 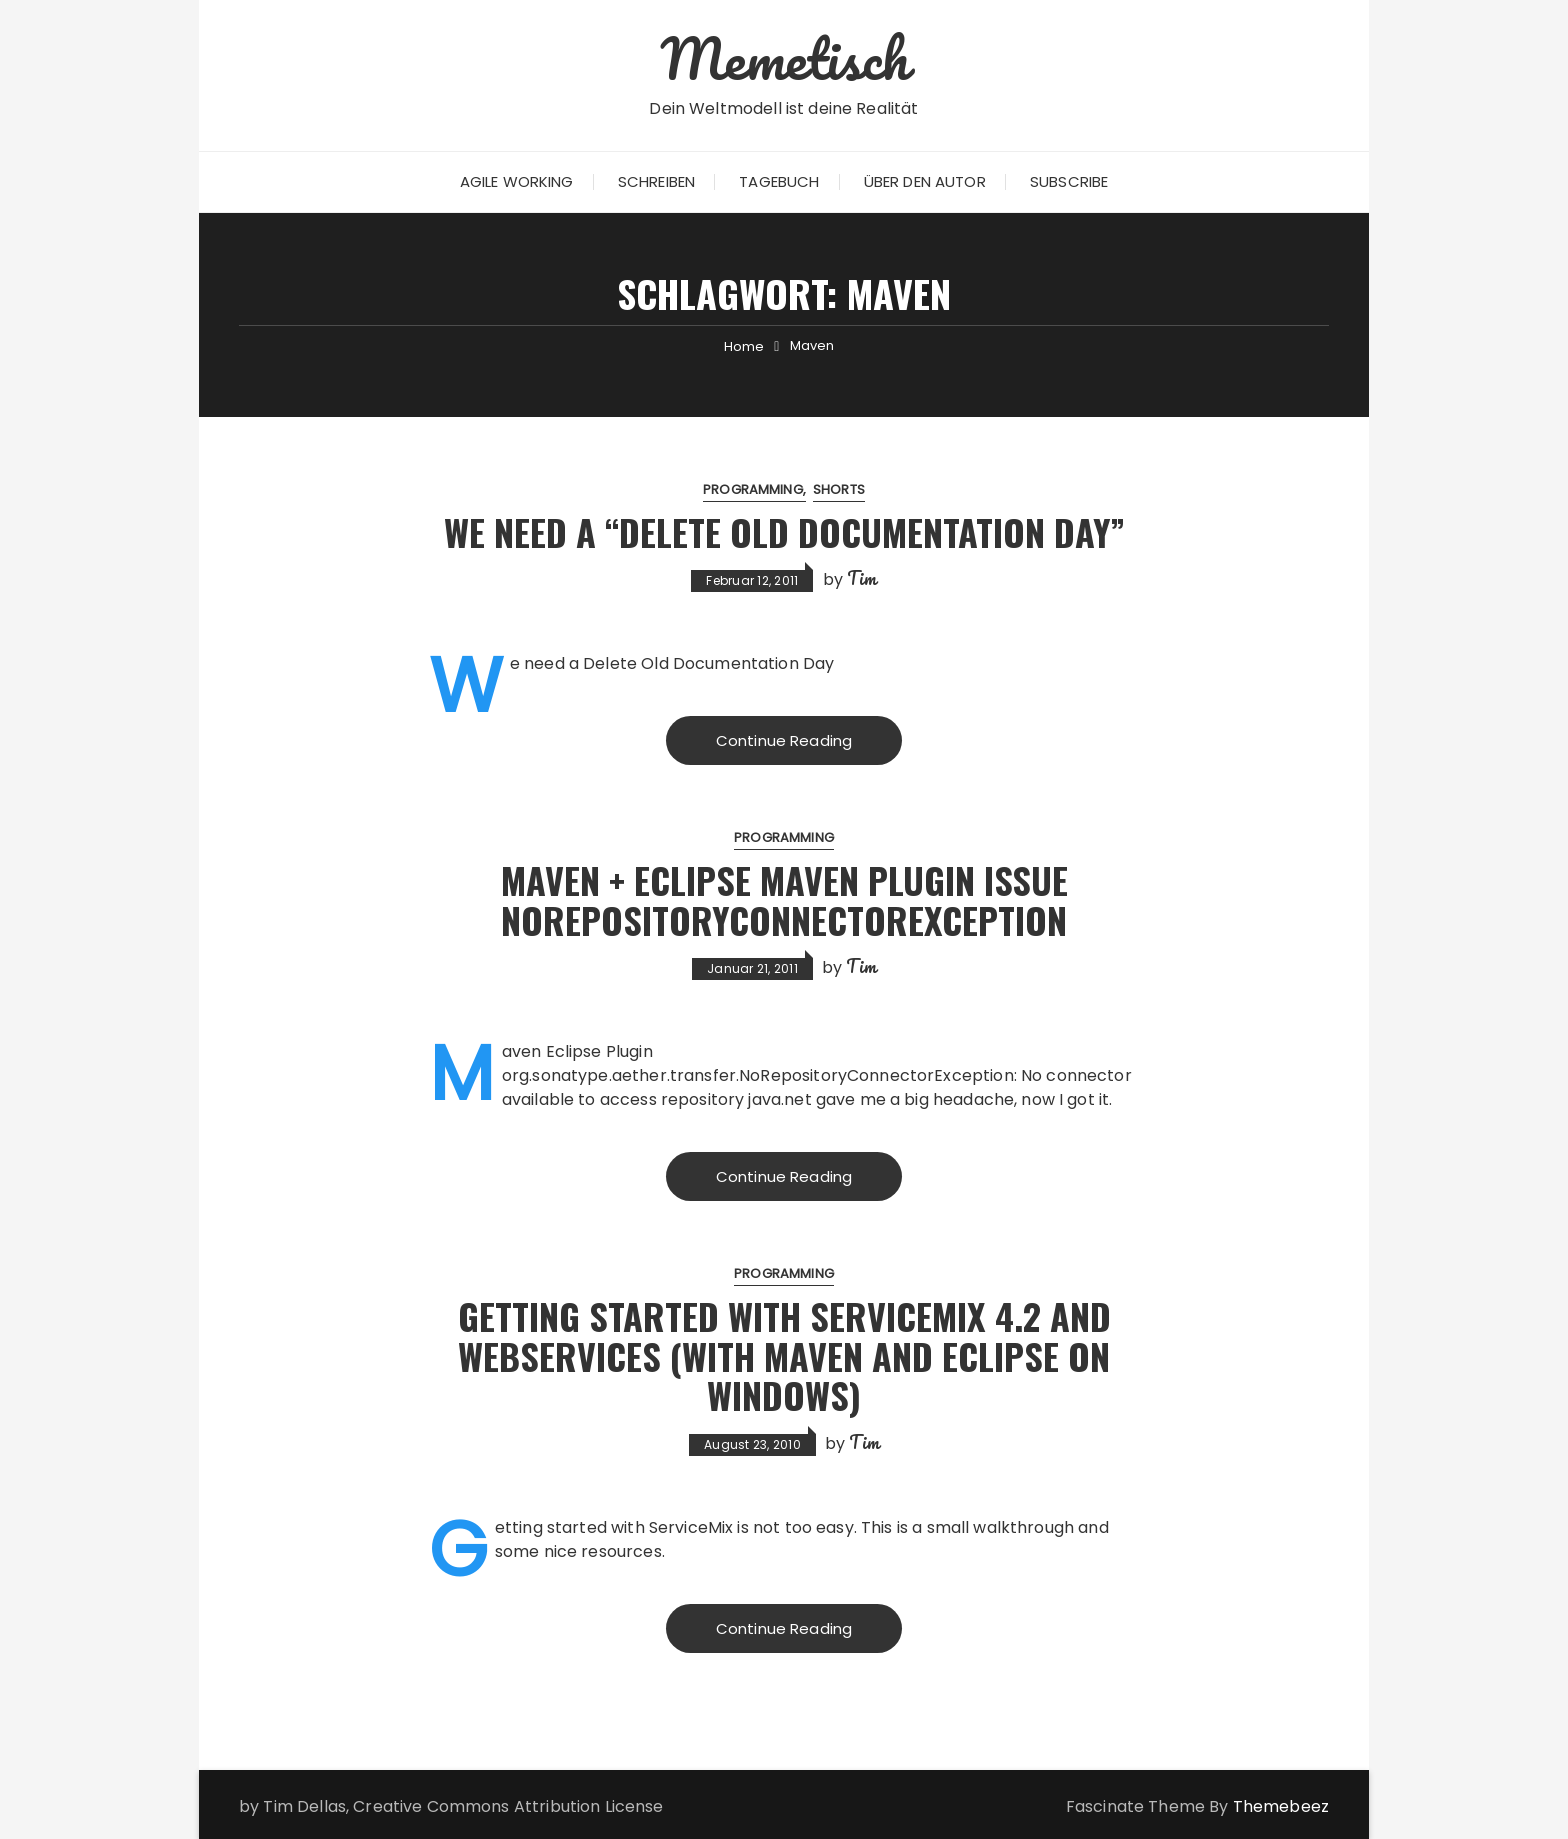 What do you see at coordinates (783, 58) in the screenshot?
I see `Memetisch` at bounding box center [783, 58].